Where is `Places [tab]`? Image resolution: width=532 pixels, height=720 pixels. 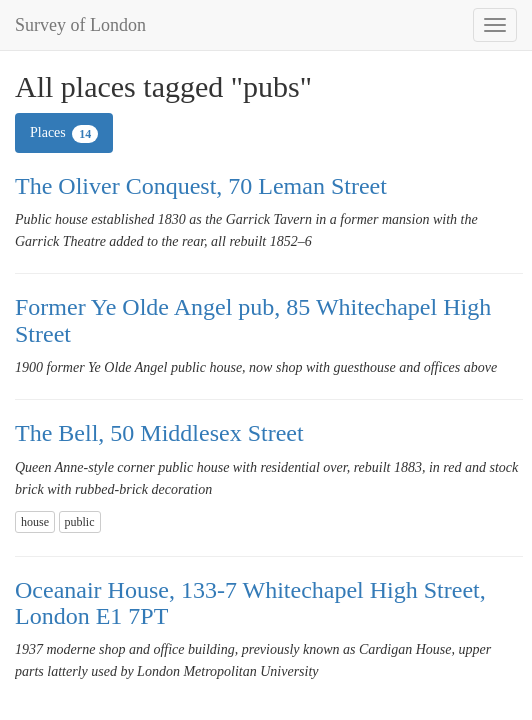 Places [tab] is located at coordinates (64, 134).